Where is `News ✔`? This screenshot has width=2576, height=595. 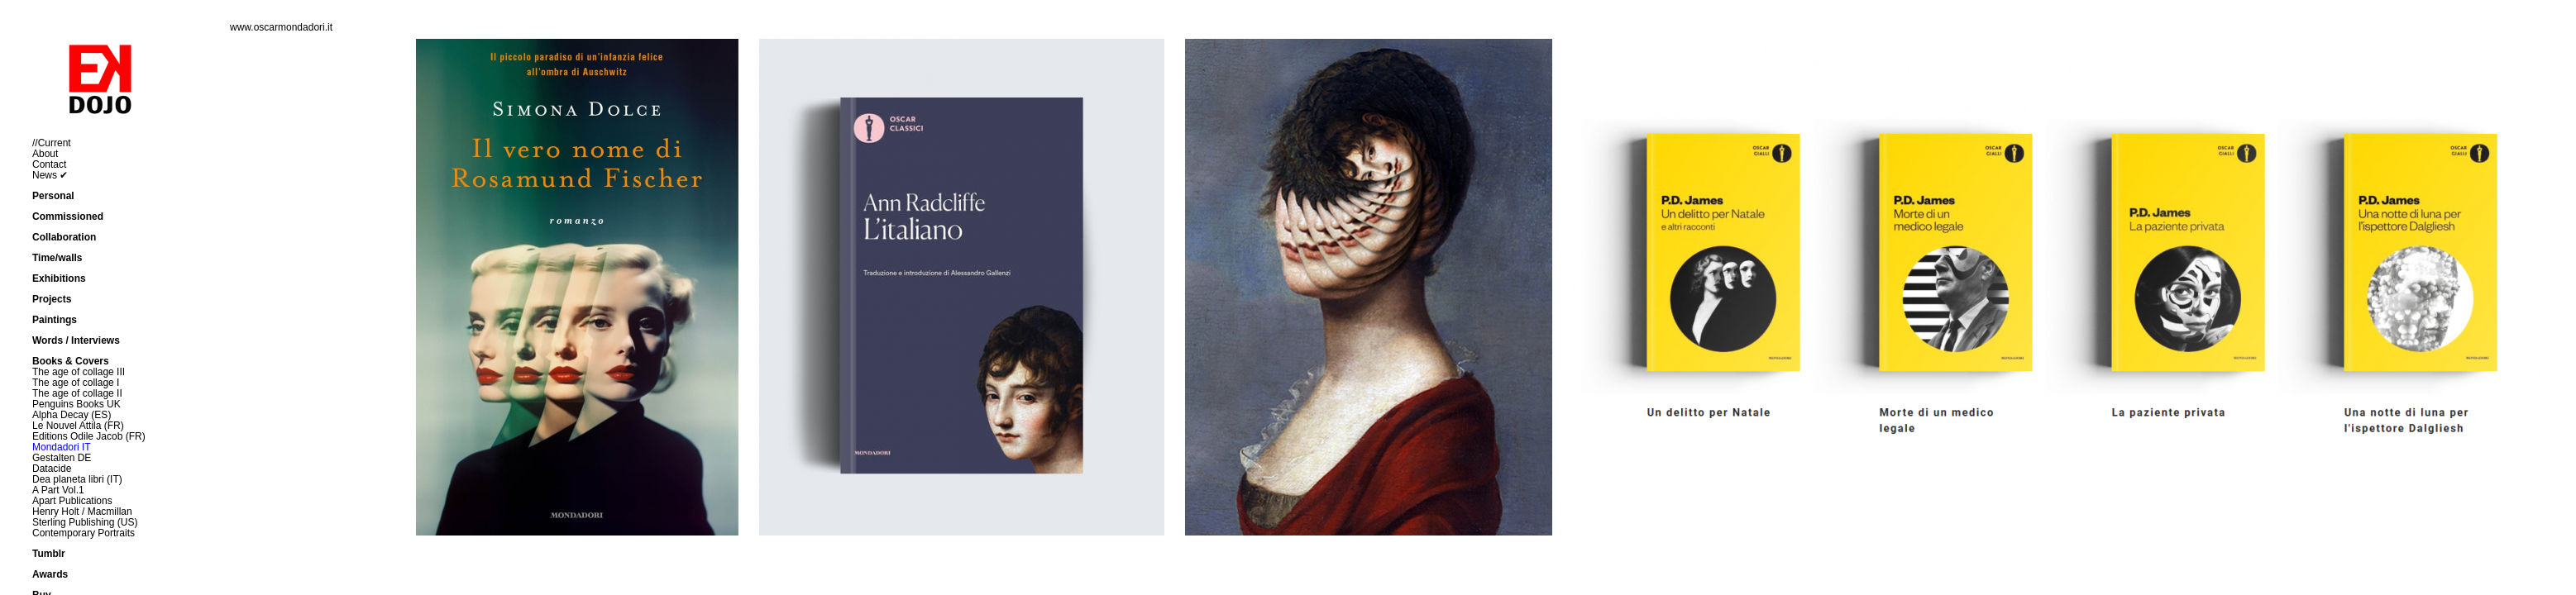 News ✔ is located at coordinates (50, 175).